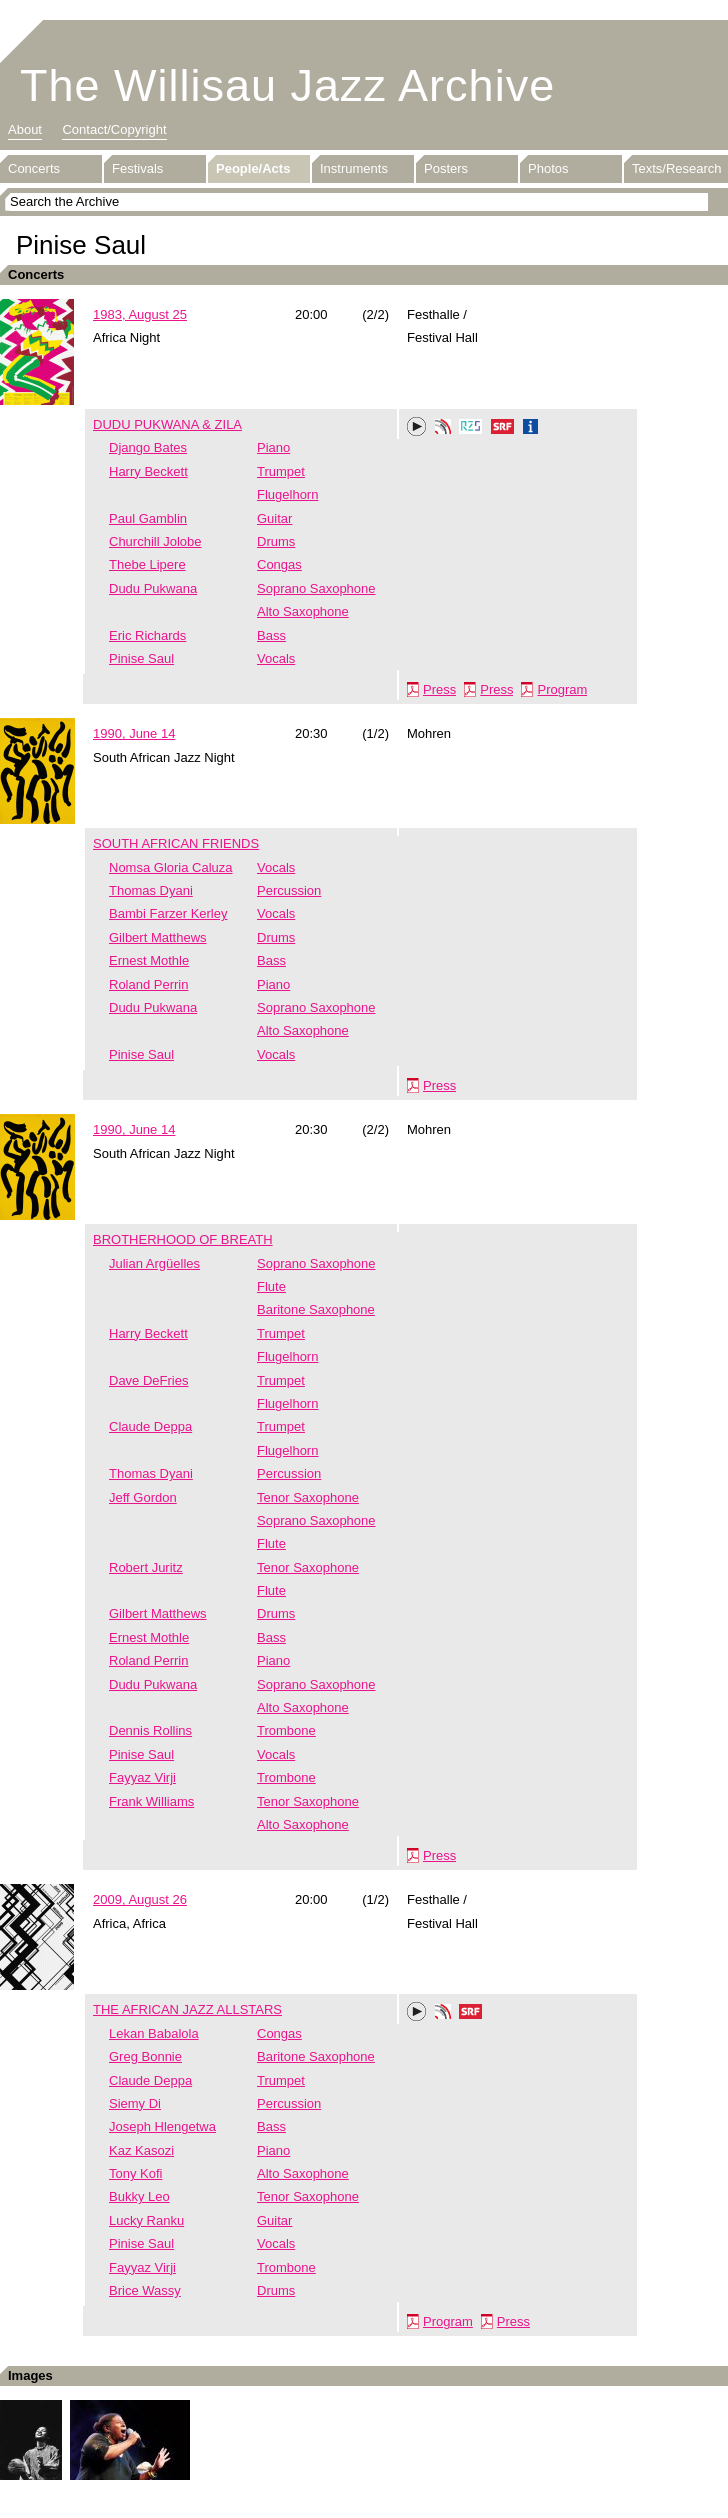 This screenshot has height=2518, width=728. Describe the element at coordinates (171, 867) in the screenshot. I see `Nomsa Gloria Caluza` at that location.